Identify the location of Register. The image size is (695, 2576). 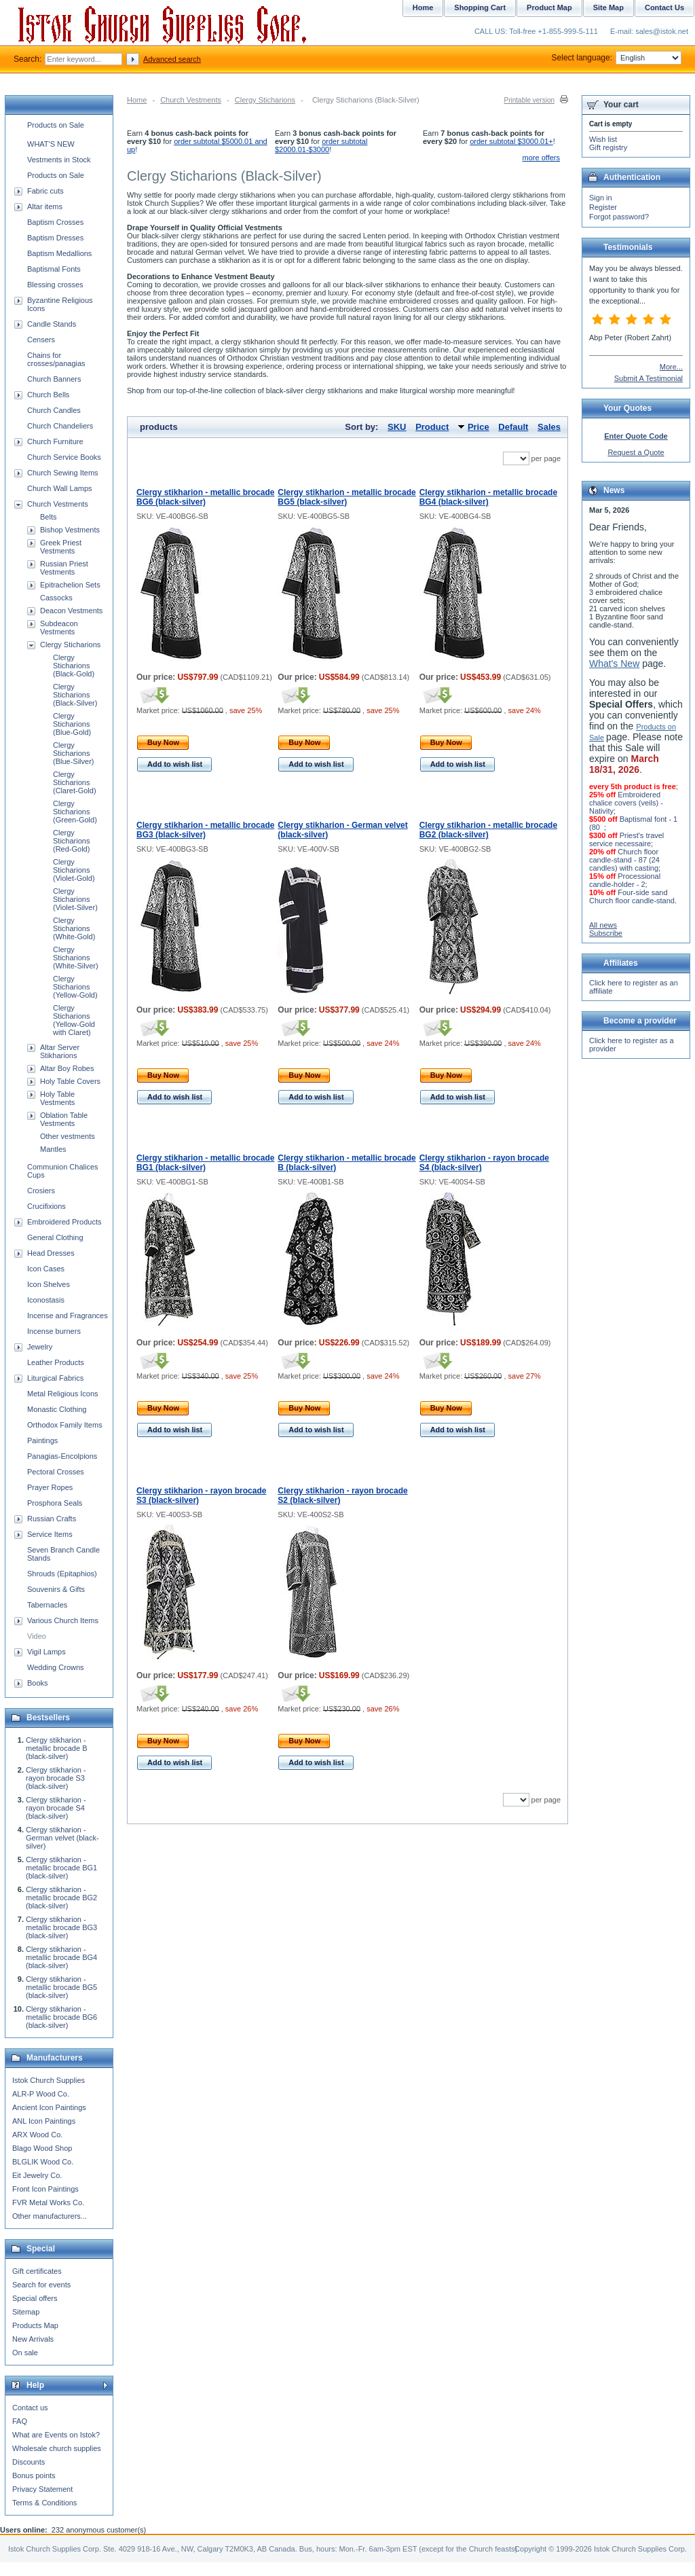
(603, 207).